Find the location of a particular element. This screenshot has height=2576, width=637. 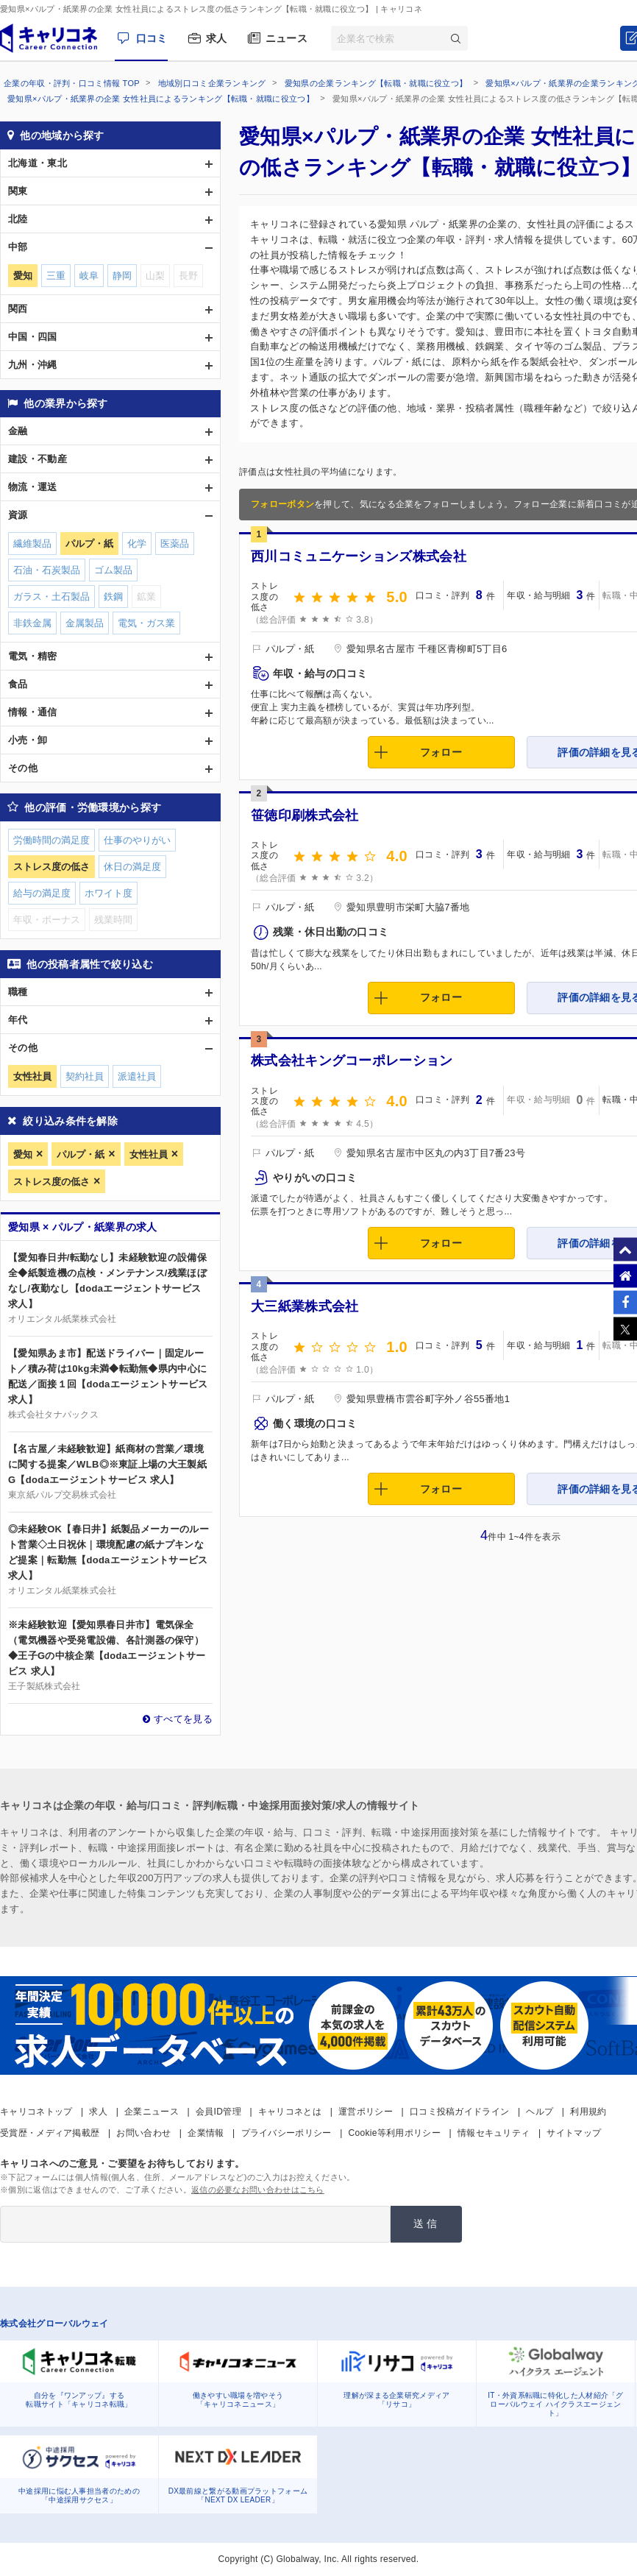

ガラス・土石製品 is located at coordinates (51, 596).